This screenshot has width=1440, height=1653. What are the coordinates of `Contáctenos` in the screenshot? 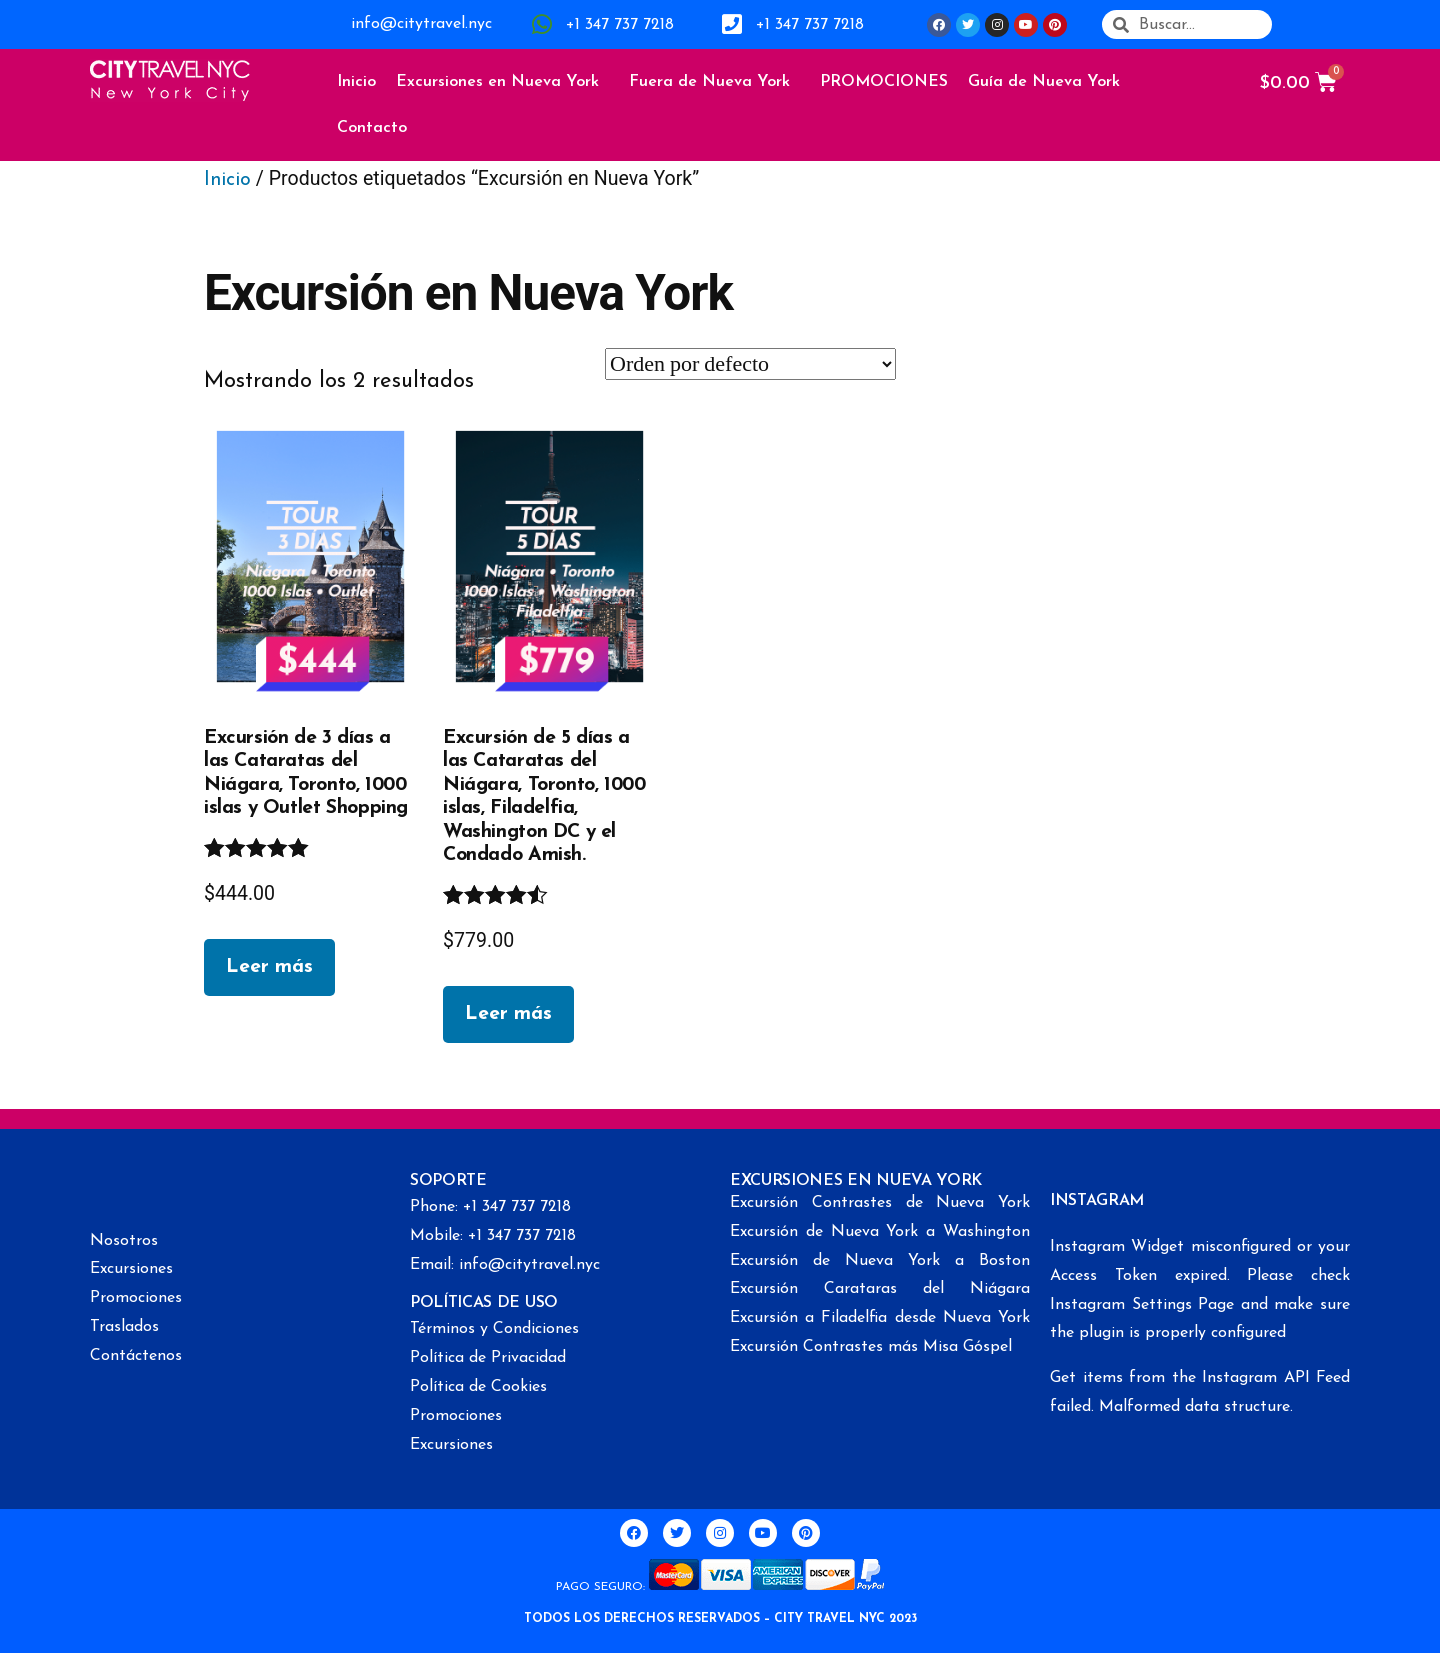 It's located at (136, 1356).